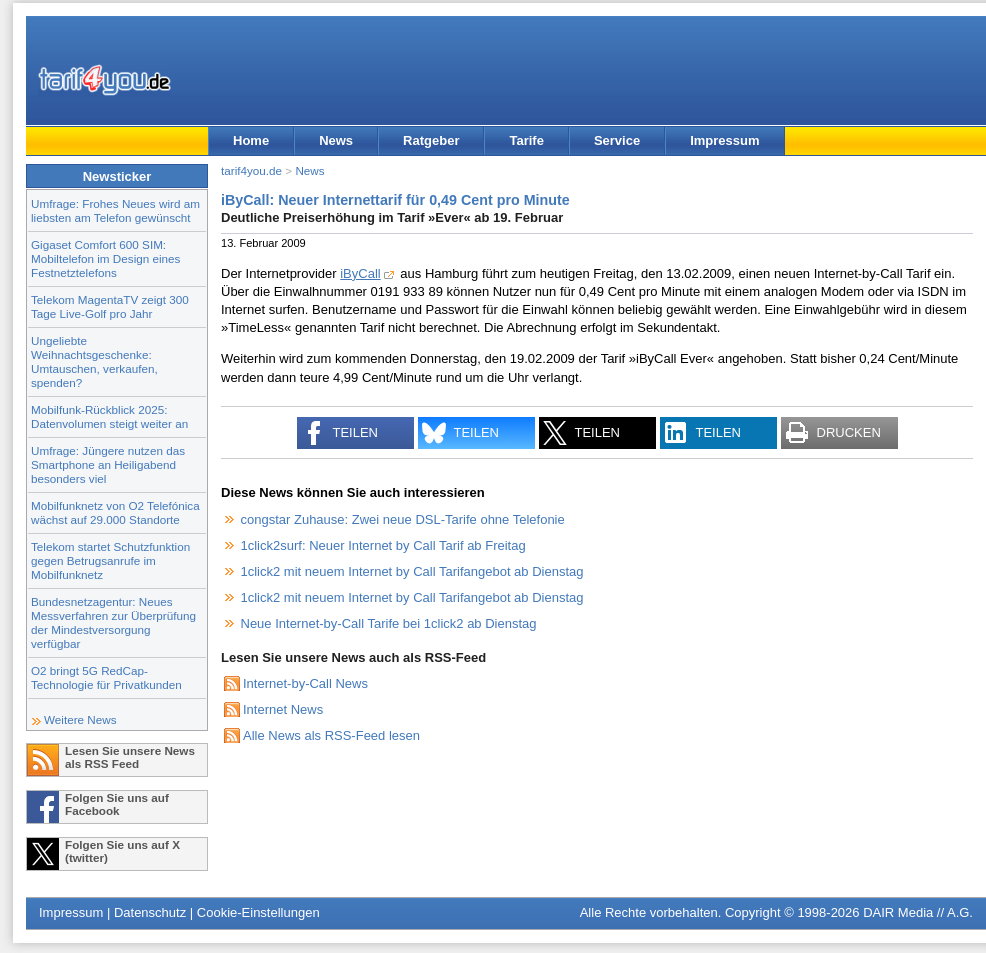 The width and height of the screenshot is (986, 953). Describe the element at coordinates (336, 140) in the screenshot. I see `News` at that location.